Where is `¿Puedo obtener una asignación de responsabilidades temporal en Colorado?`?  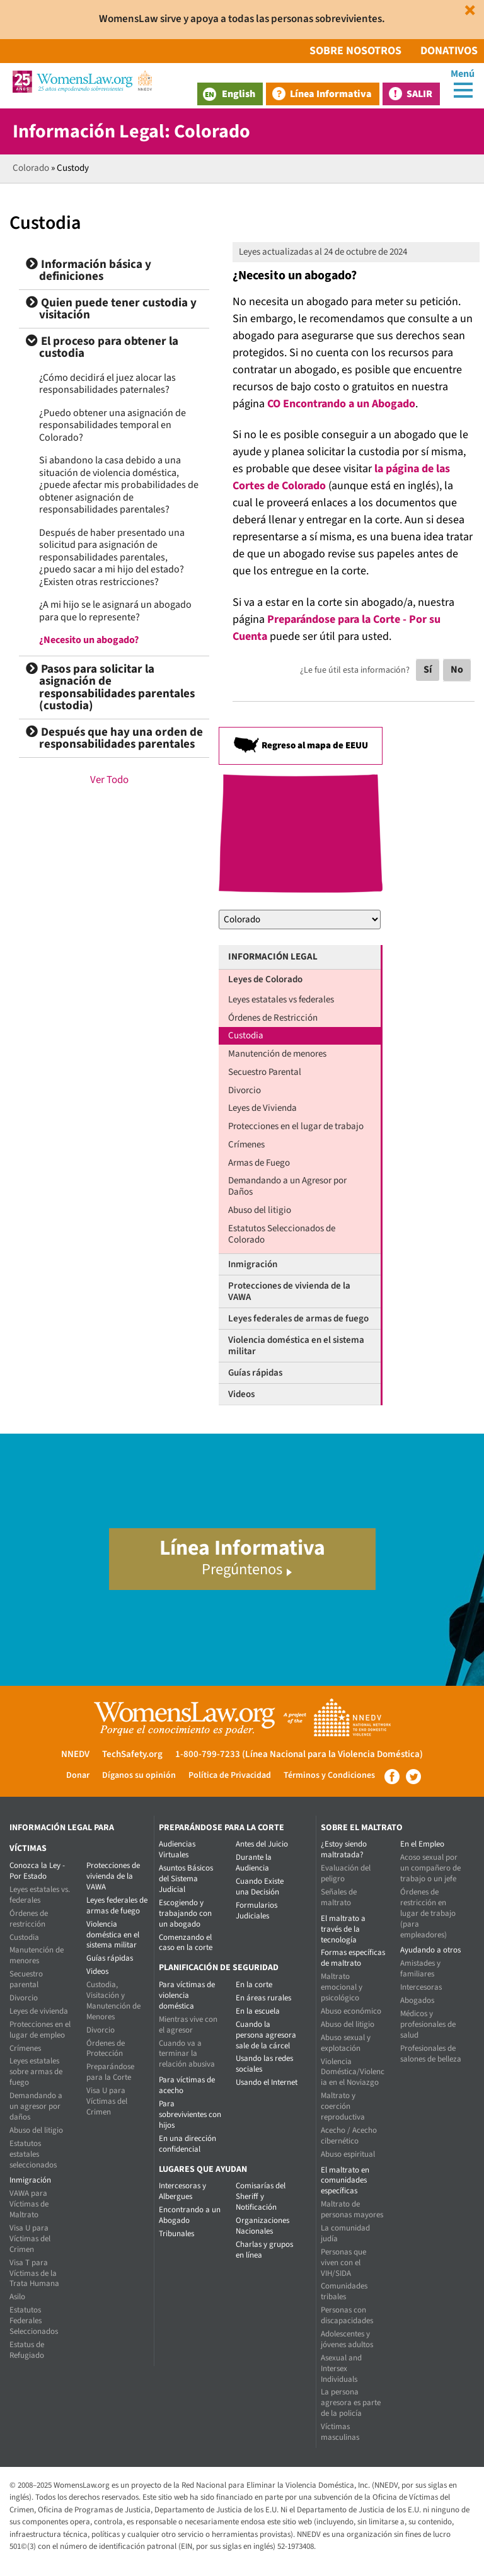
¿Puedo obtener una asignación de responsabilidades temporal en Colorado? is located at coordinates (112, 425).